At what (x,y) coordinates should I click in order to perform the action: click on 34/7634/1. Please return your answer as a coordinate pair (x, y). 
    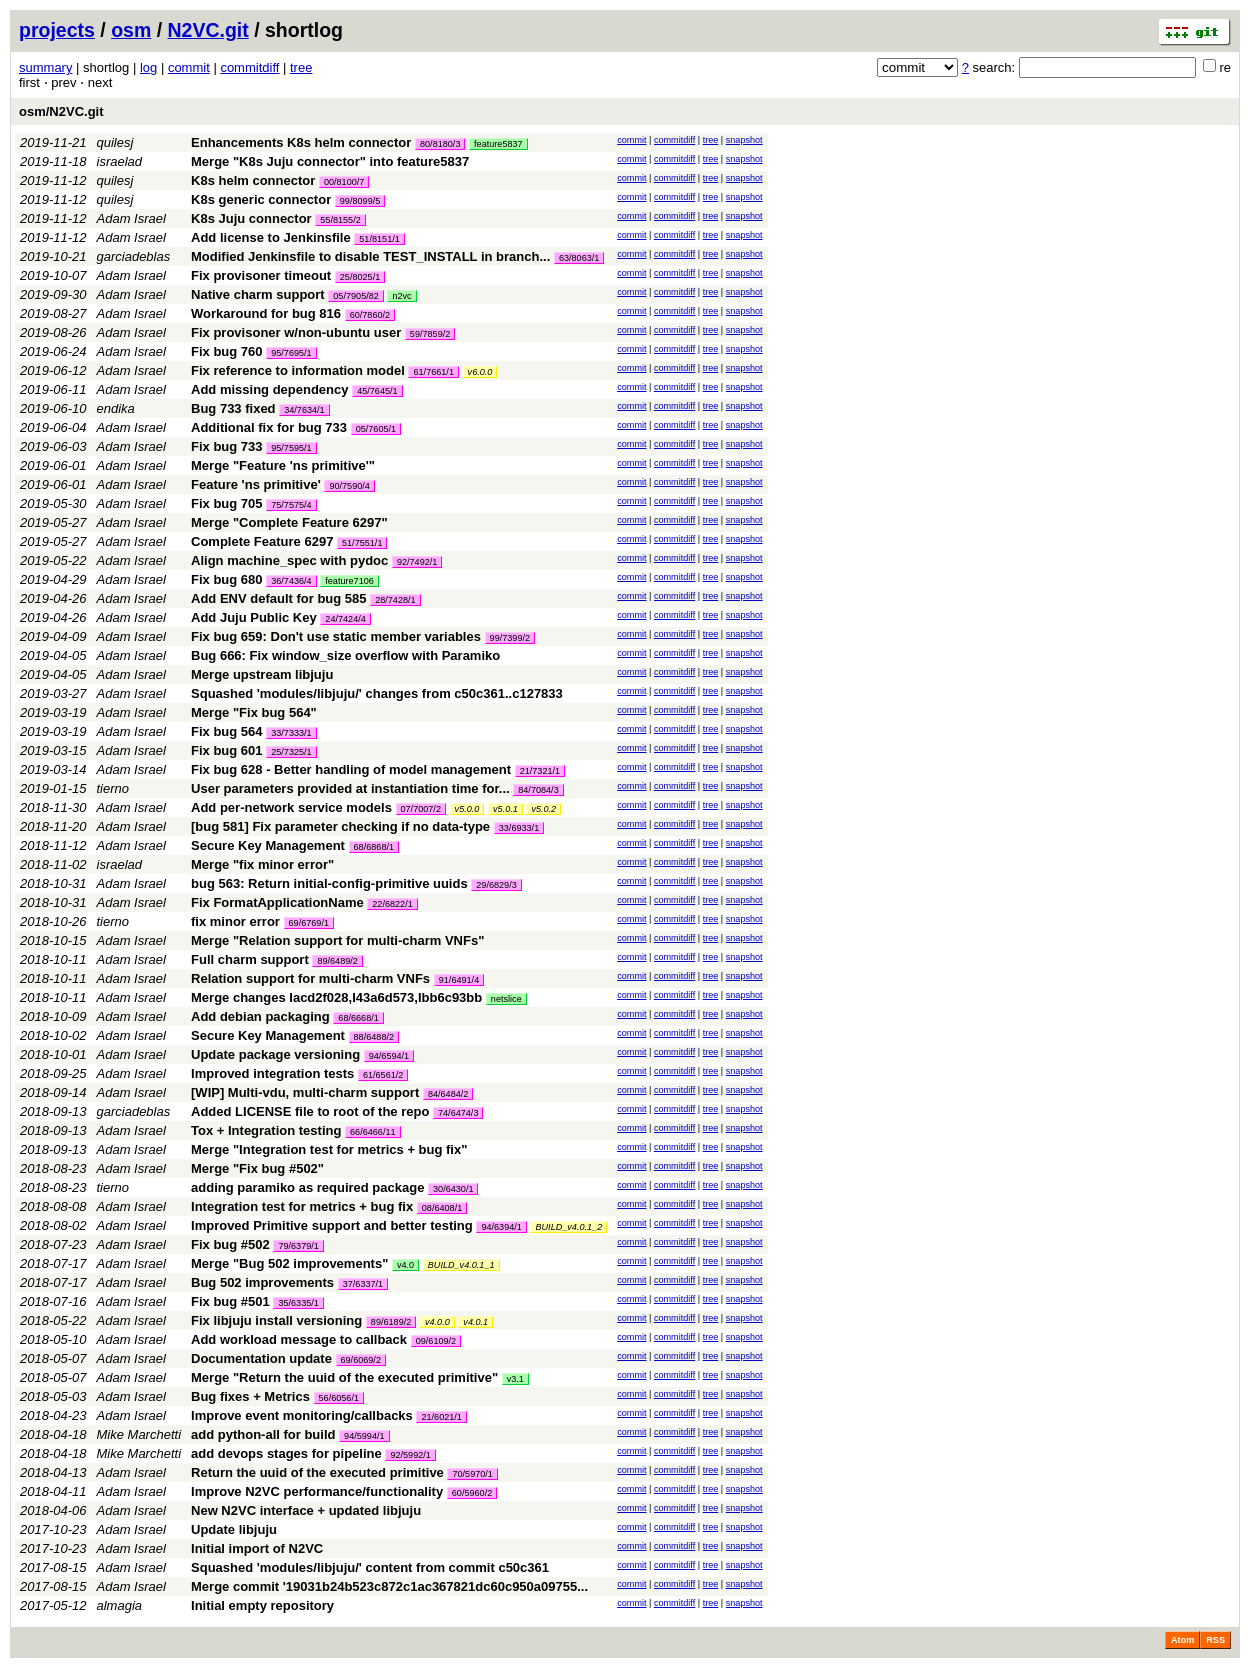
    Looking at the image, I should click on (304, 410).